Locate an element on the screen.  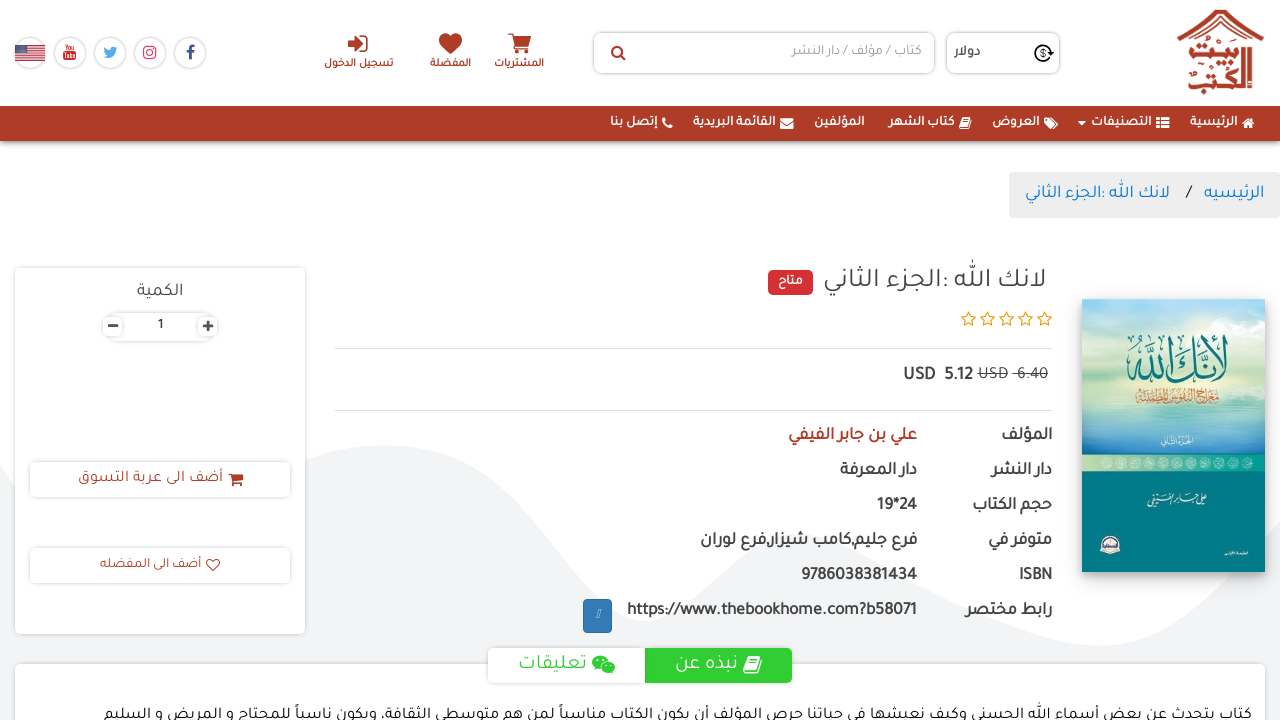
كتاب الشهر is located at coordinates (930, 123).